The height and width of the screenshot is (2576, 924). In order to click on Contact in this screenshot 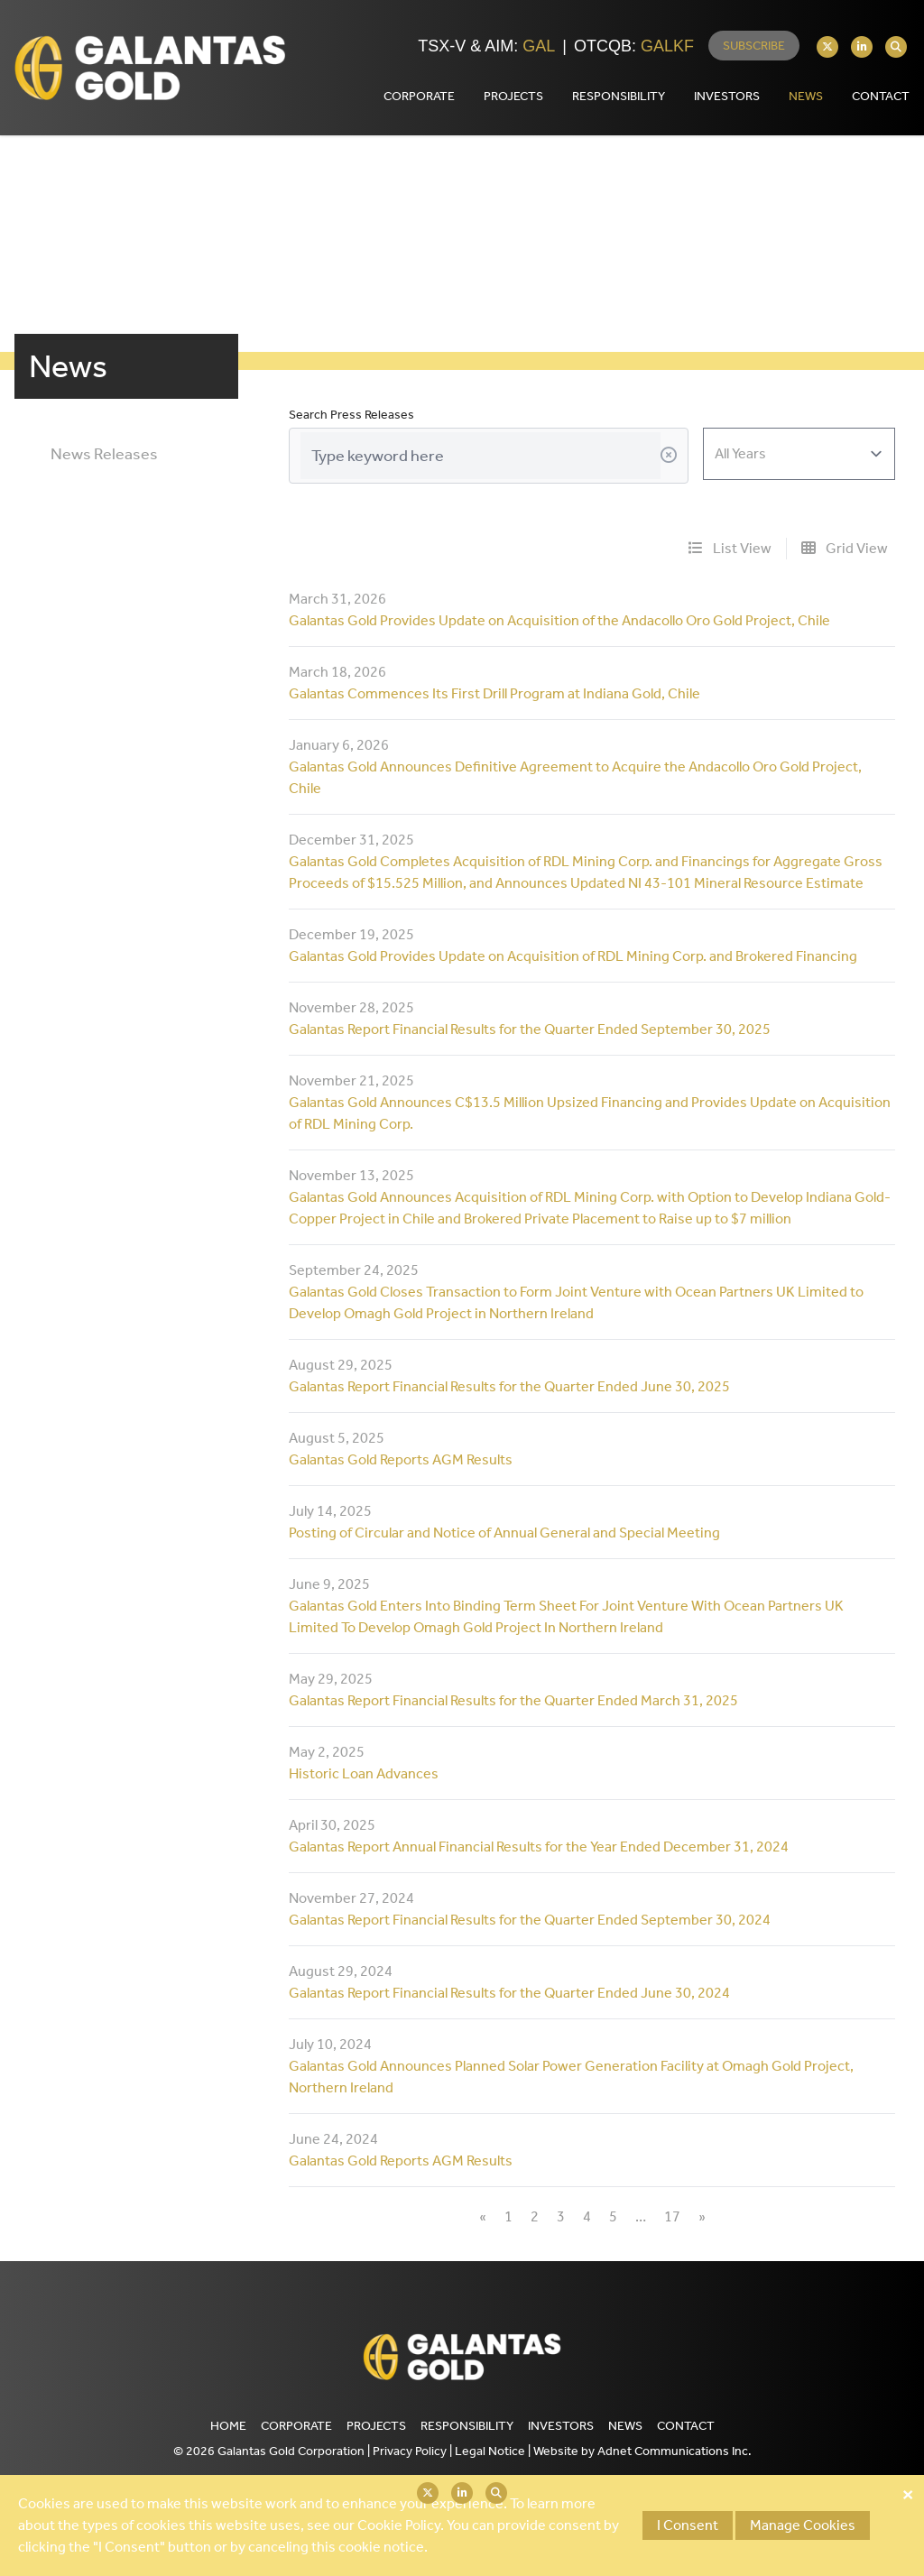, I will do `click(686, 2425)`.